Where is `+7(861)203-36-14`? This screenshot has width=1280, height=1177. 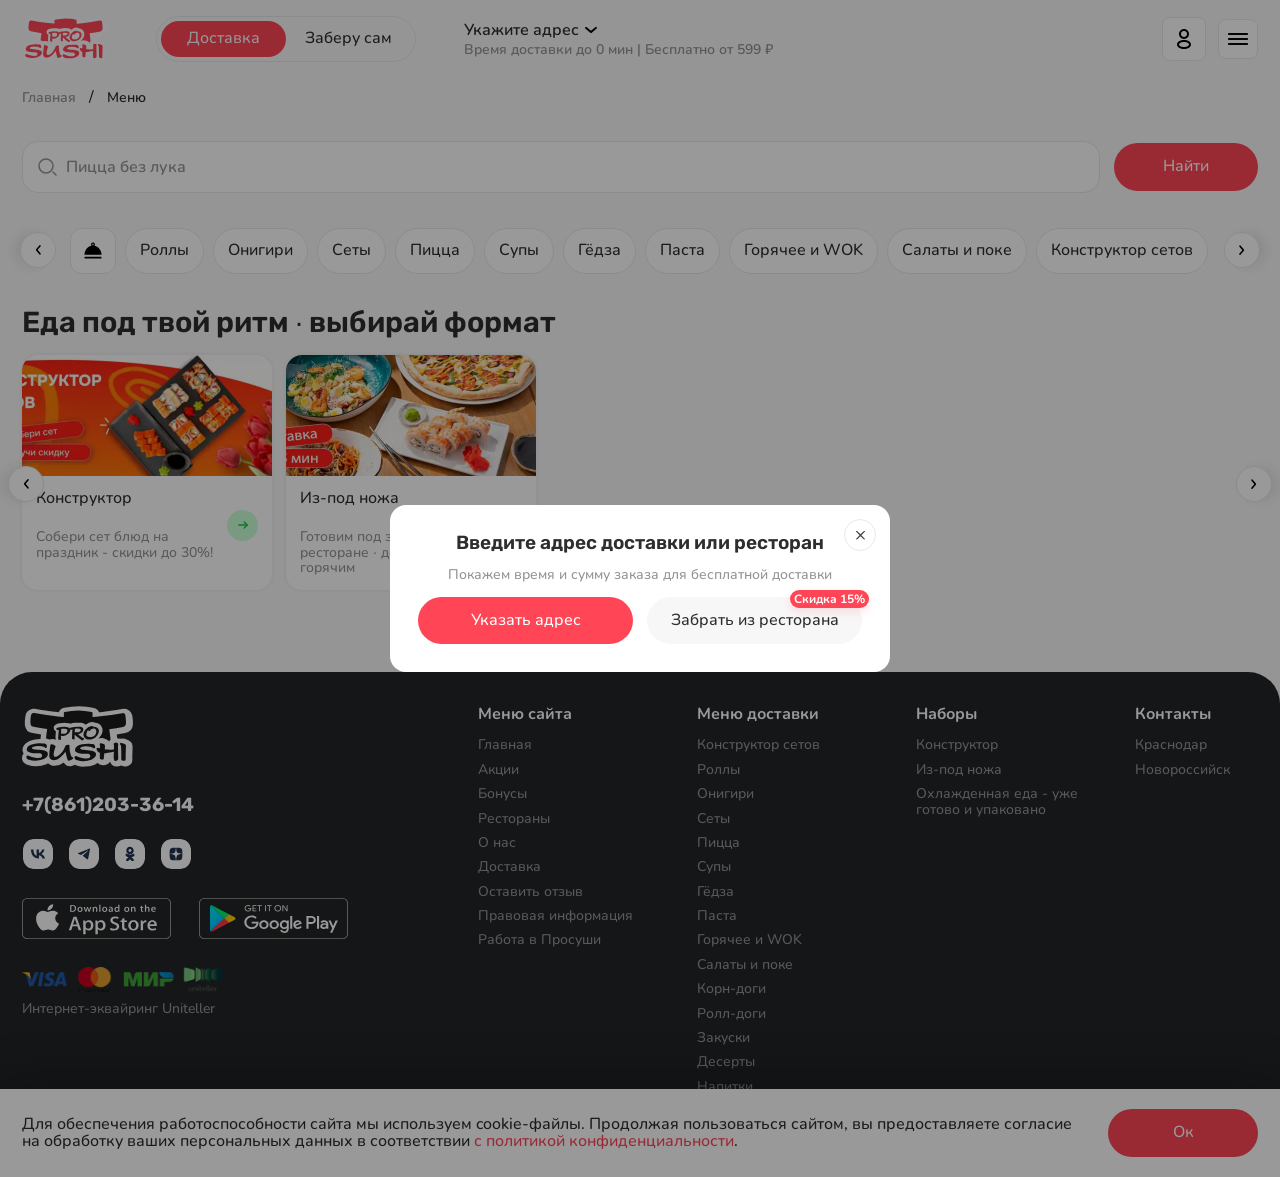
+7(861)203-36-14 is located at coordinates (108, 805).